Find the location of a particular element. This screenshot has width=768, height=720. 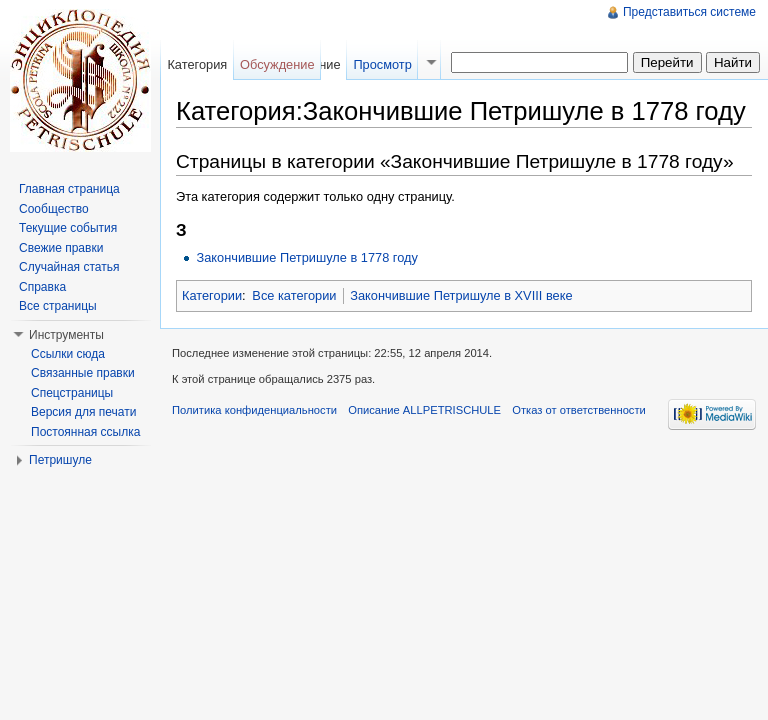

Справка is located at coordinates (42, 287).